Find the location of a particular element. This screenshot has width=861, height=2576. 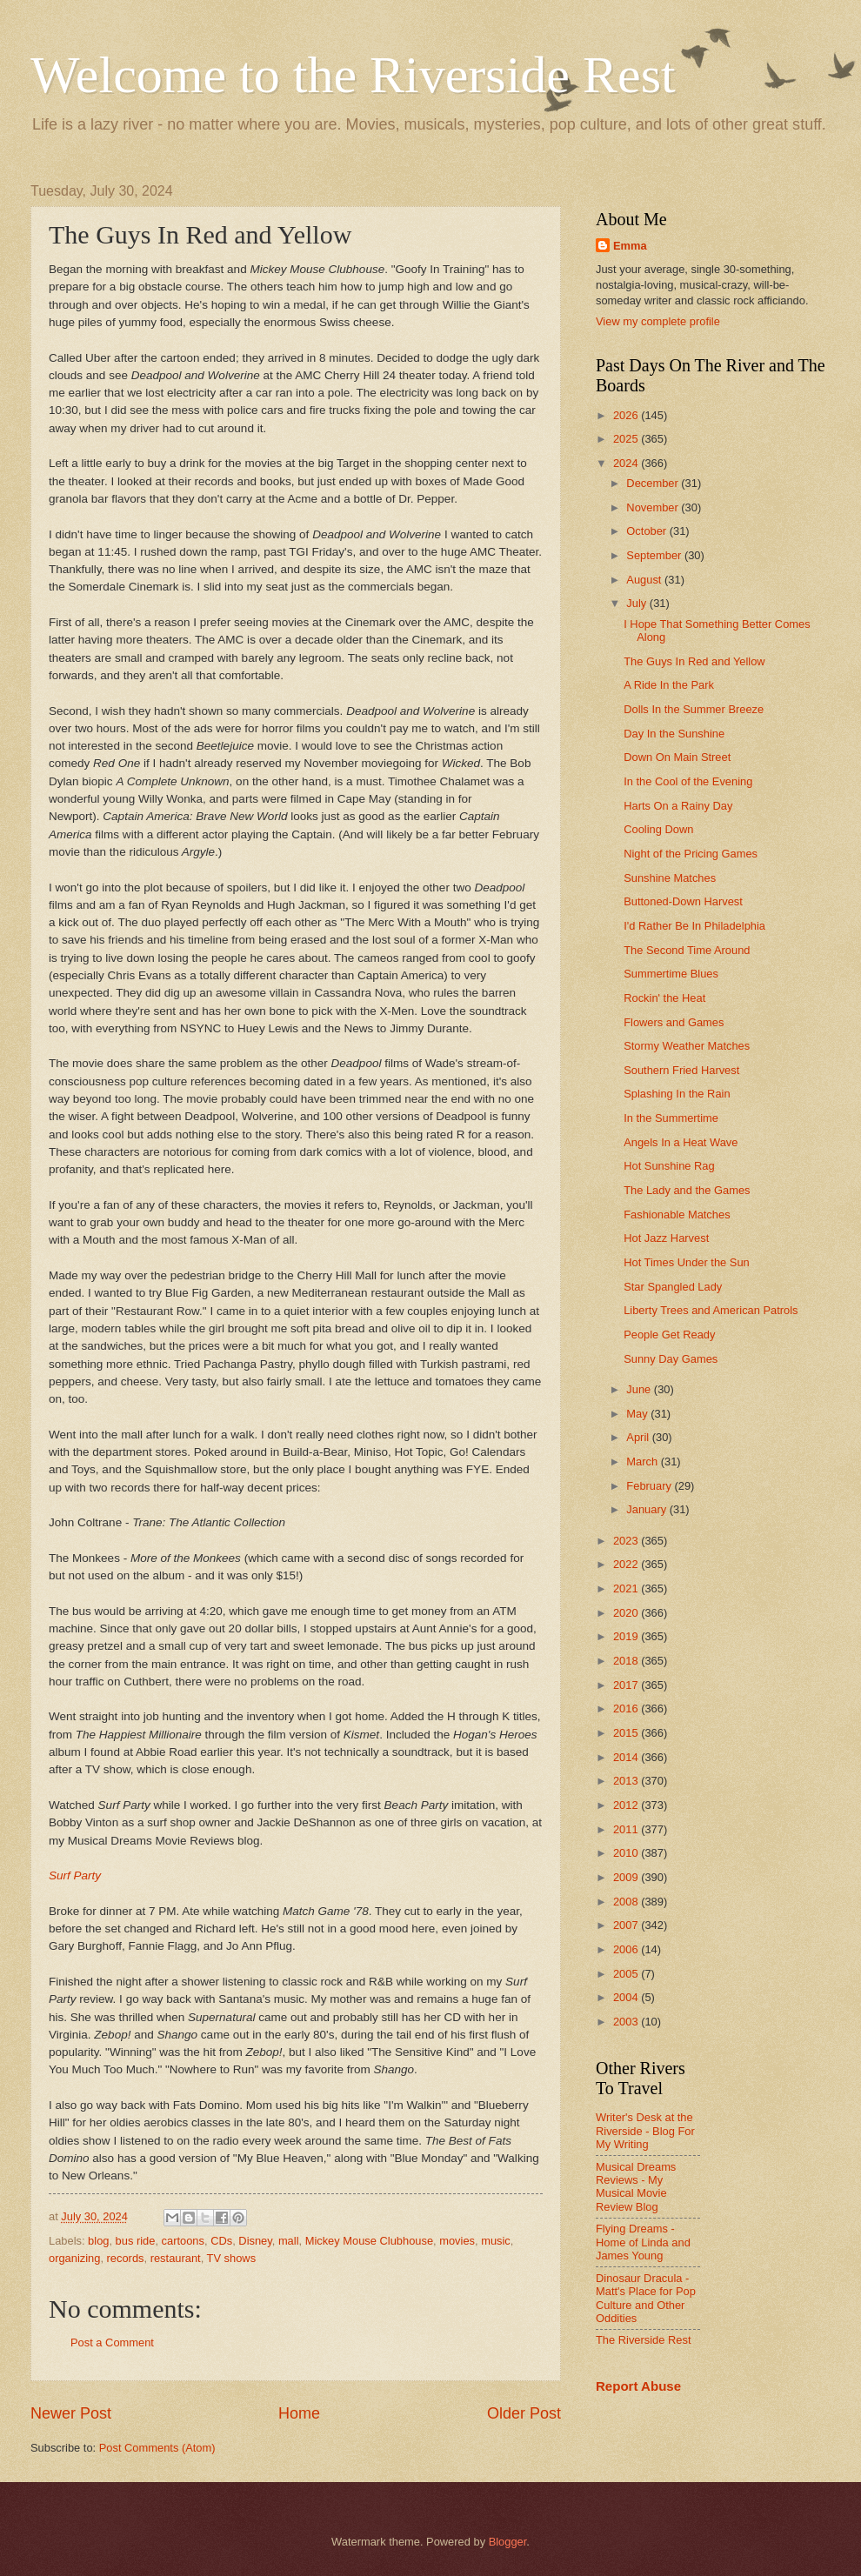

2019 is located at coordinates (627, 1636).